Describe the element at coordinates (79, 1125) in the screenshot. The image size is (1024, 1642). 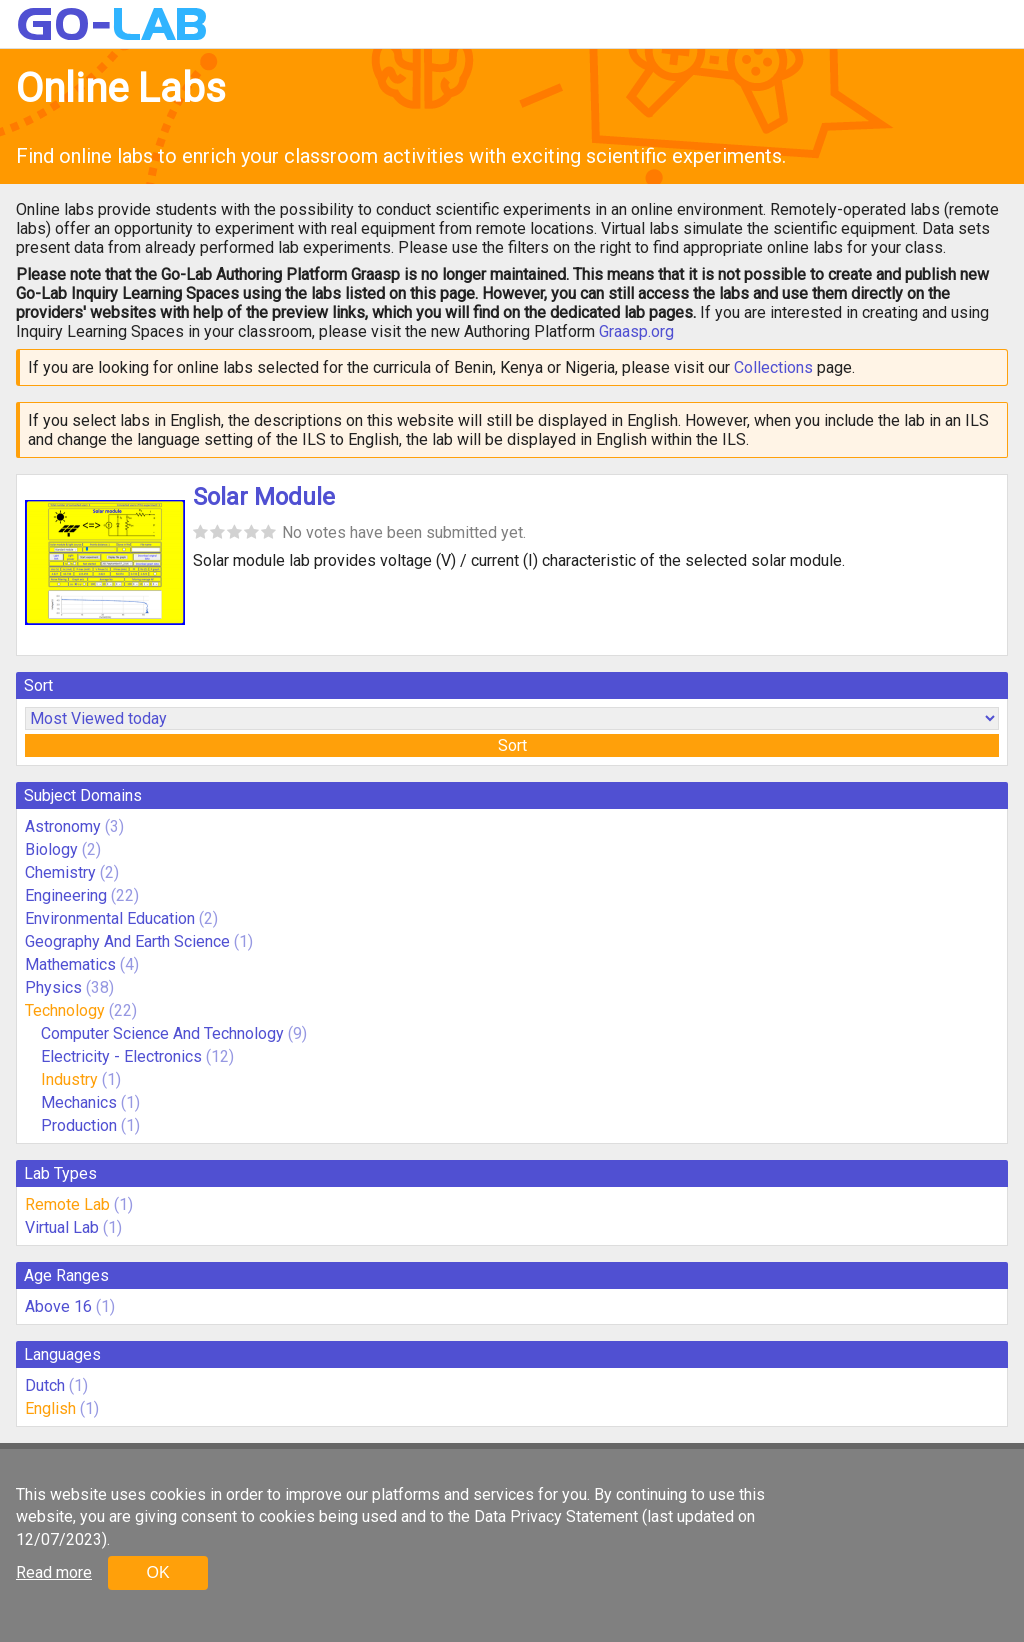
I see `Production` at that location.